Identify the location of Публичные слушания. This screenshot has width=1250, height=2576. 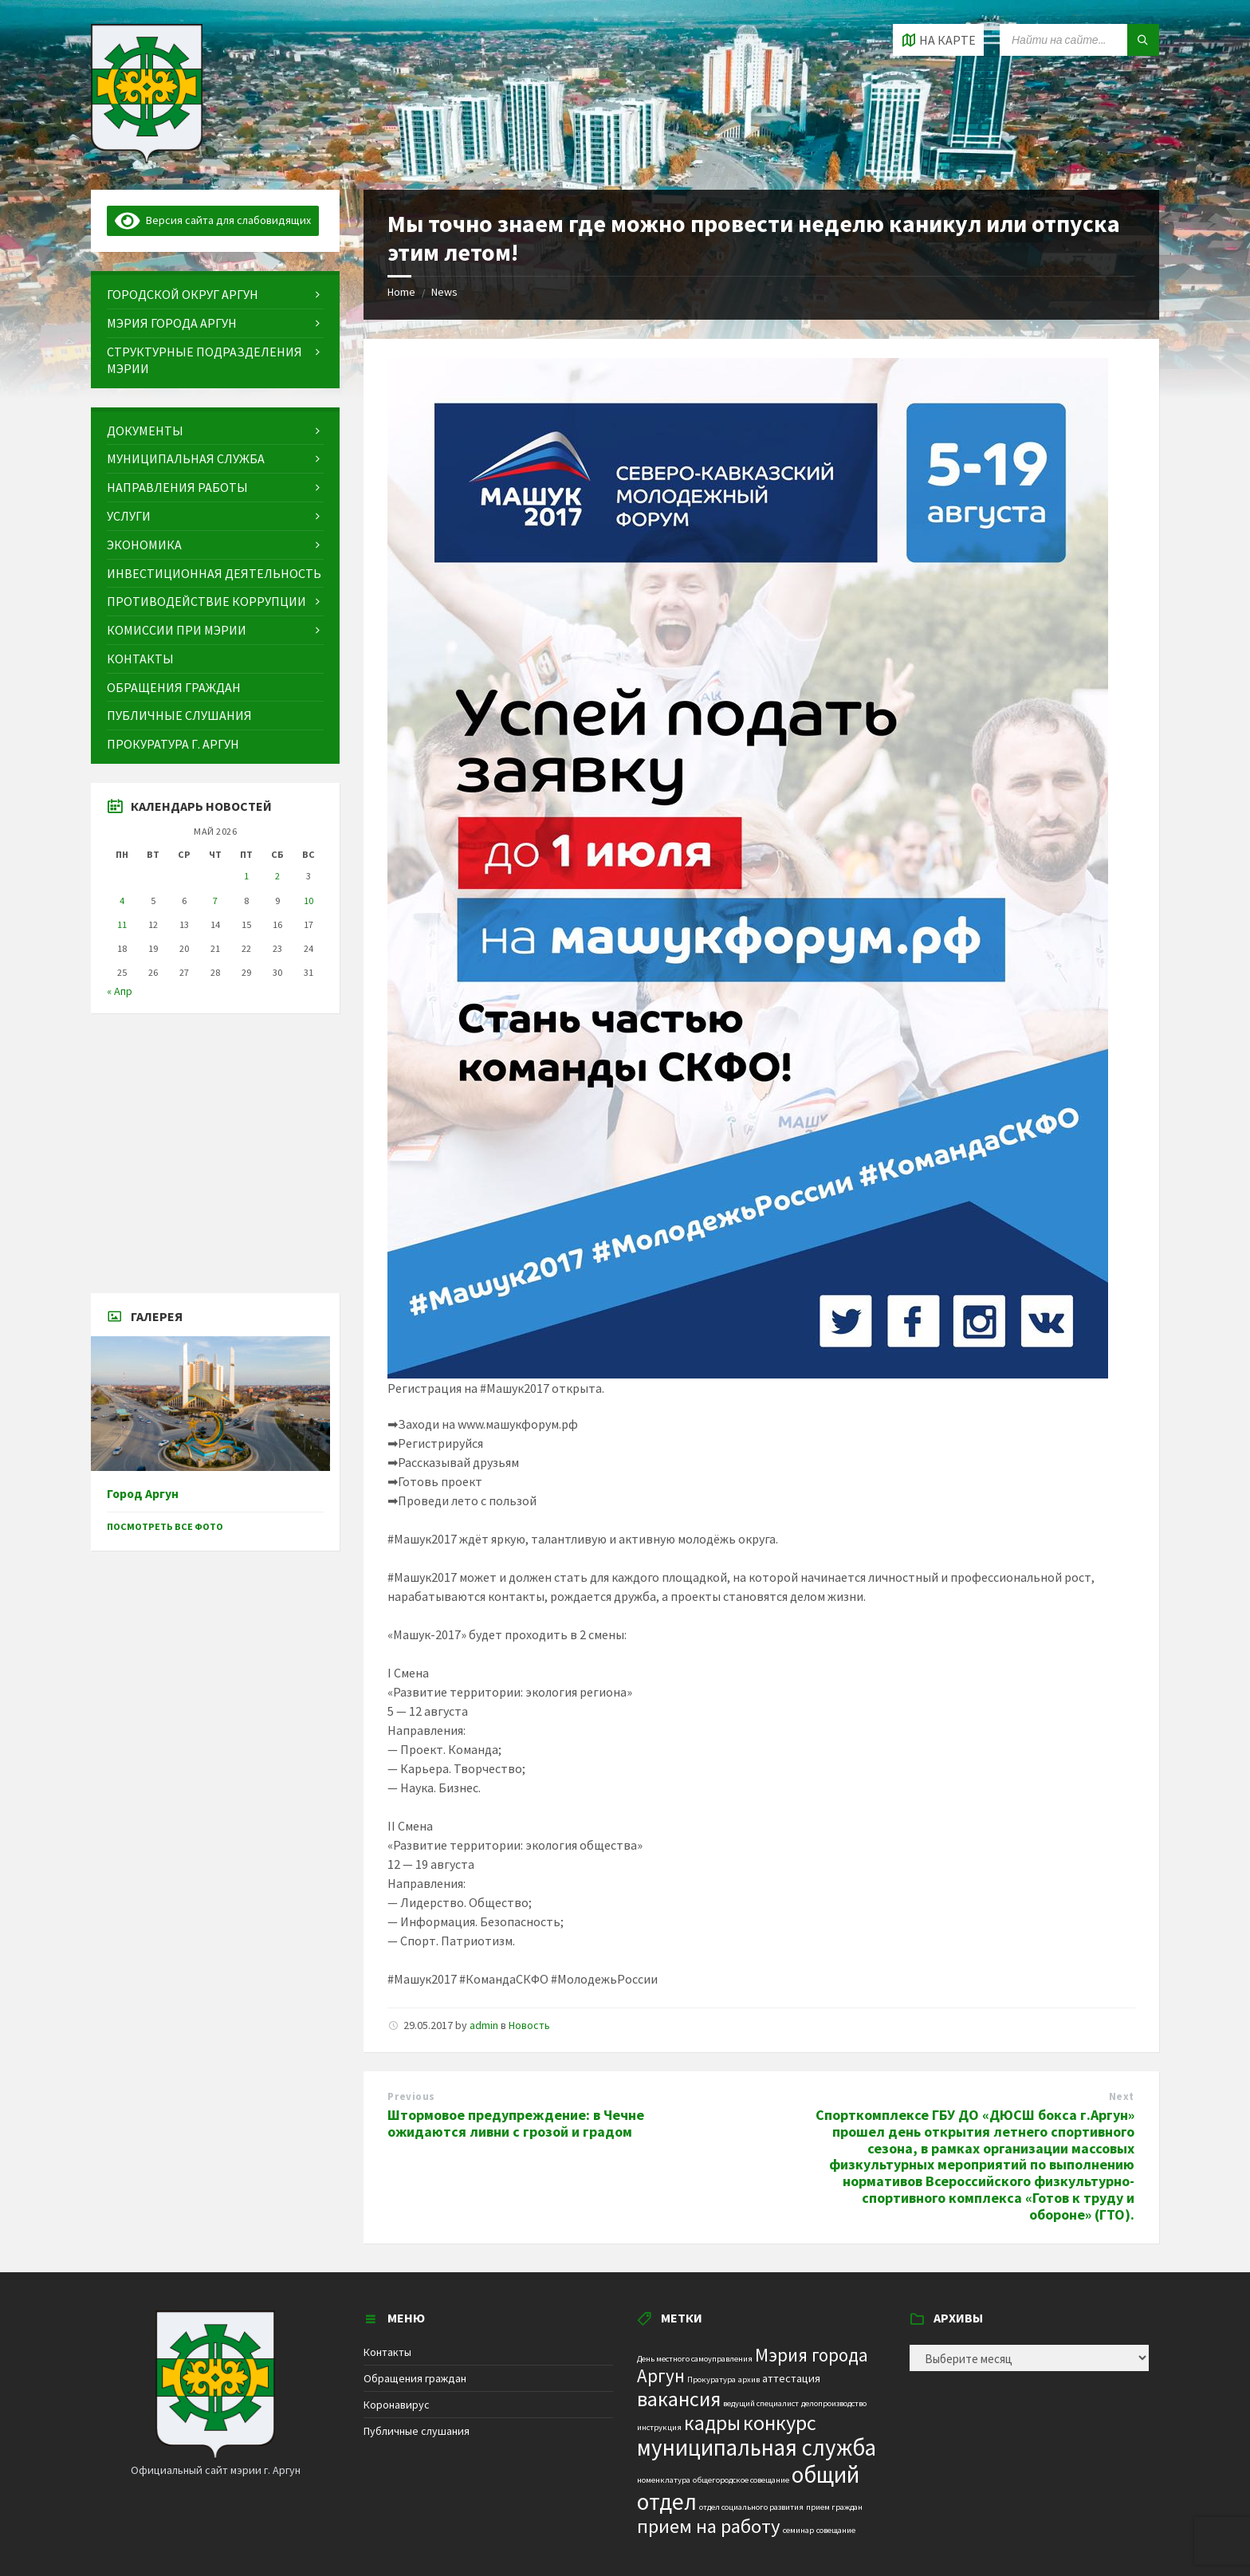
(417, 2431).